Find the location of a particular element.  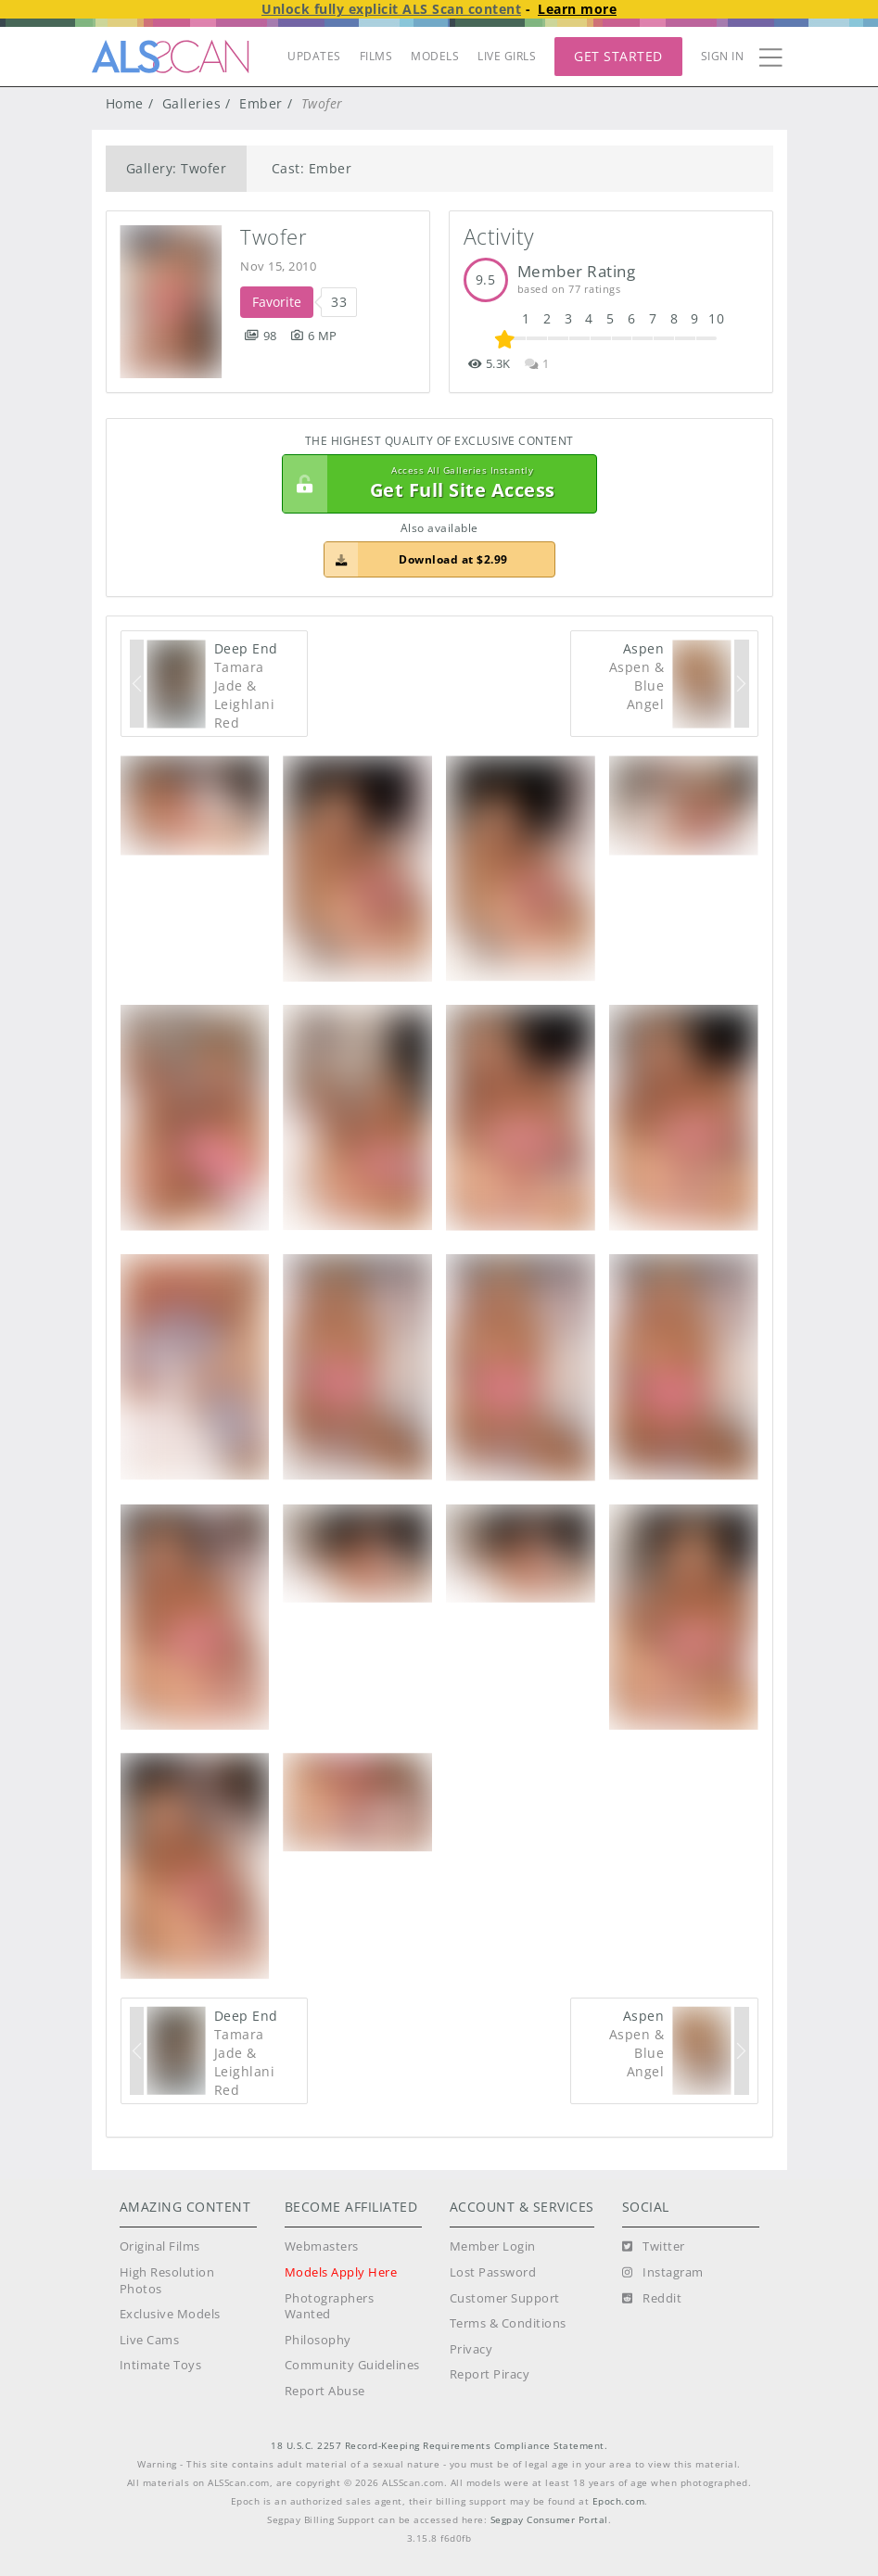

Segpay Consumer Portal is located at coordinates (549, 2520).